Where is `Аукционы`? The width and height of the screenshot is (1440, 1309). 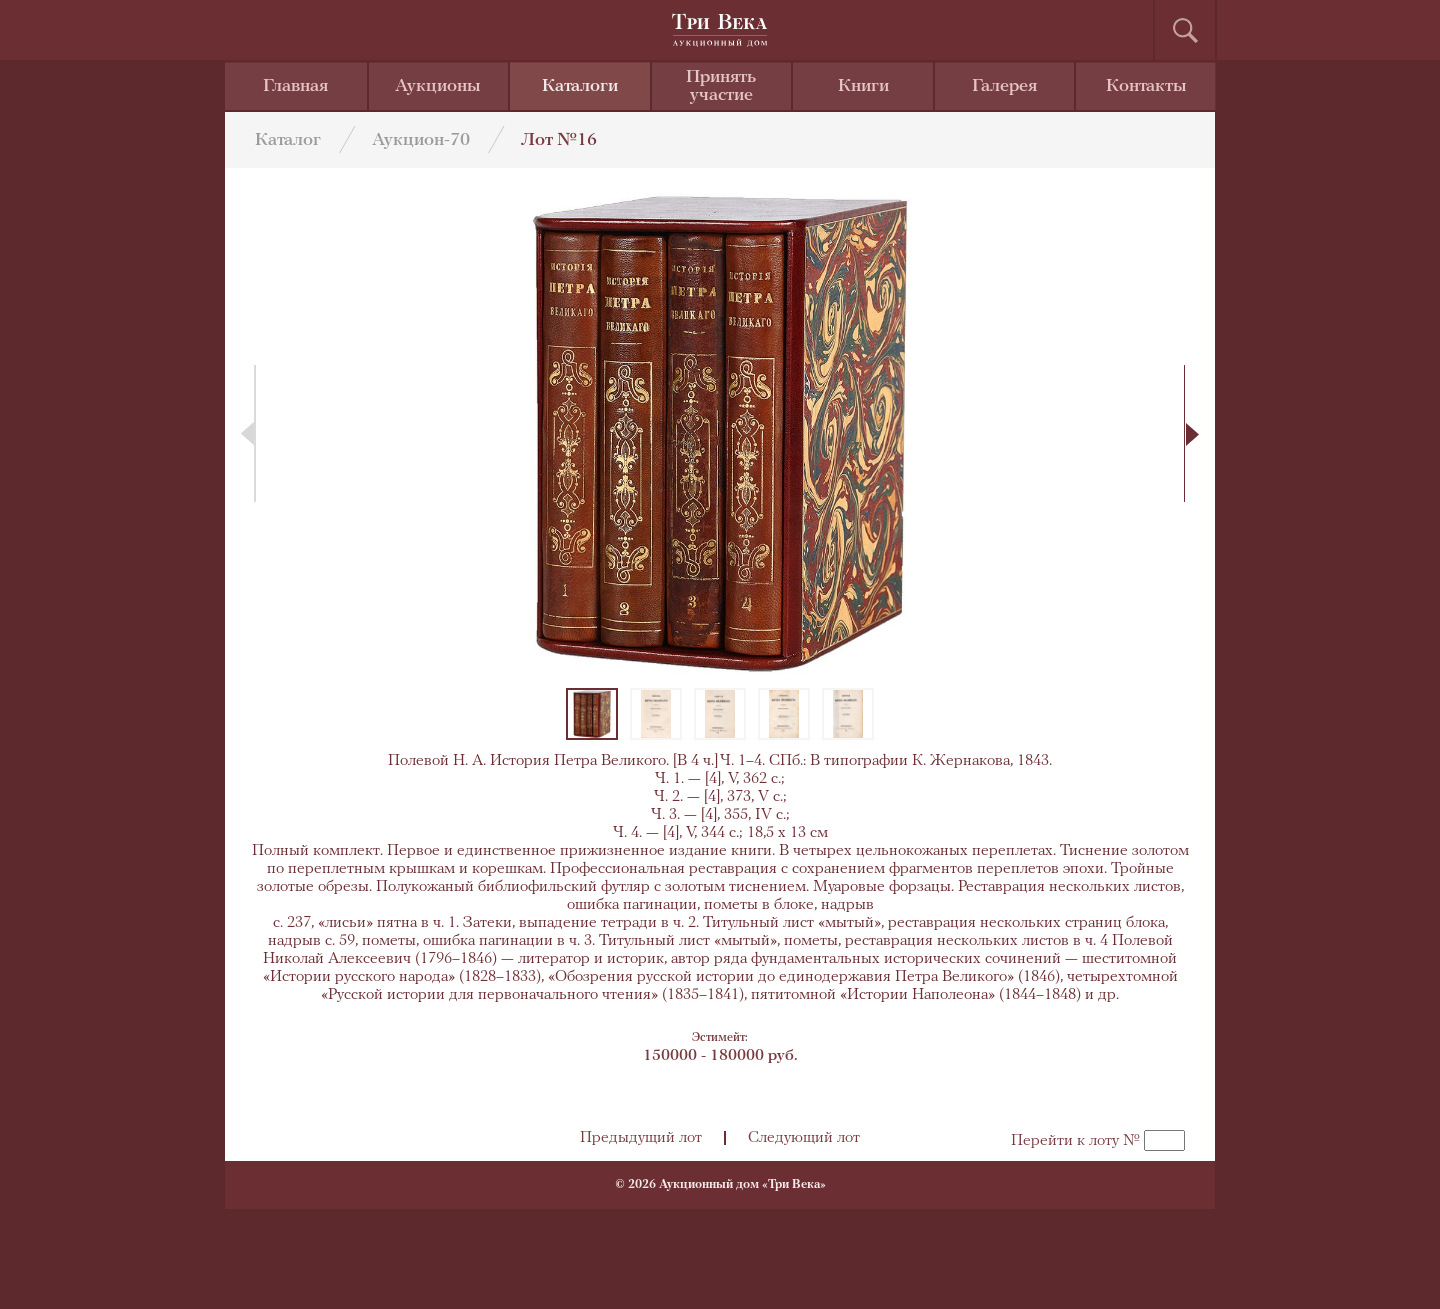
Аукционы is located at coordinates (438, 86).